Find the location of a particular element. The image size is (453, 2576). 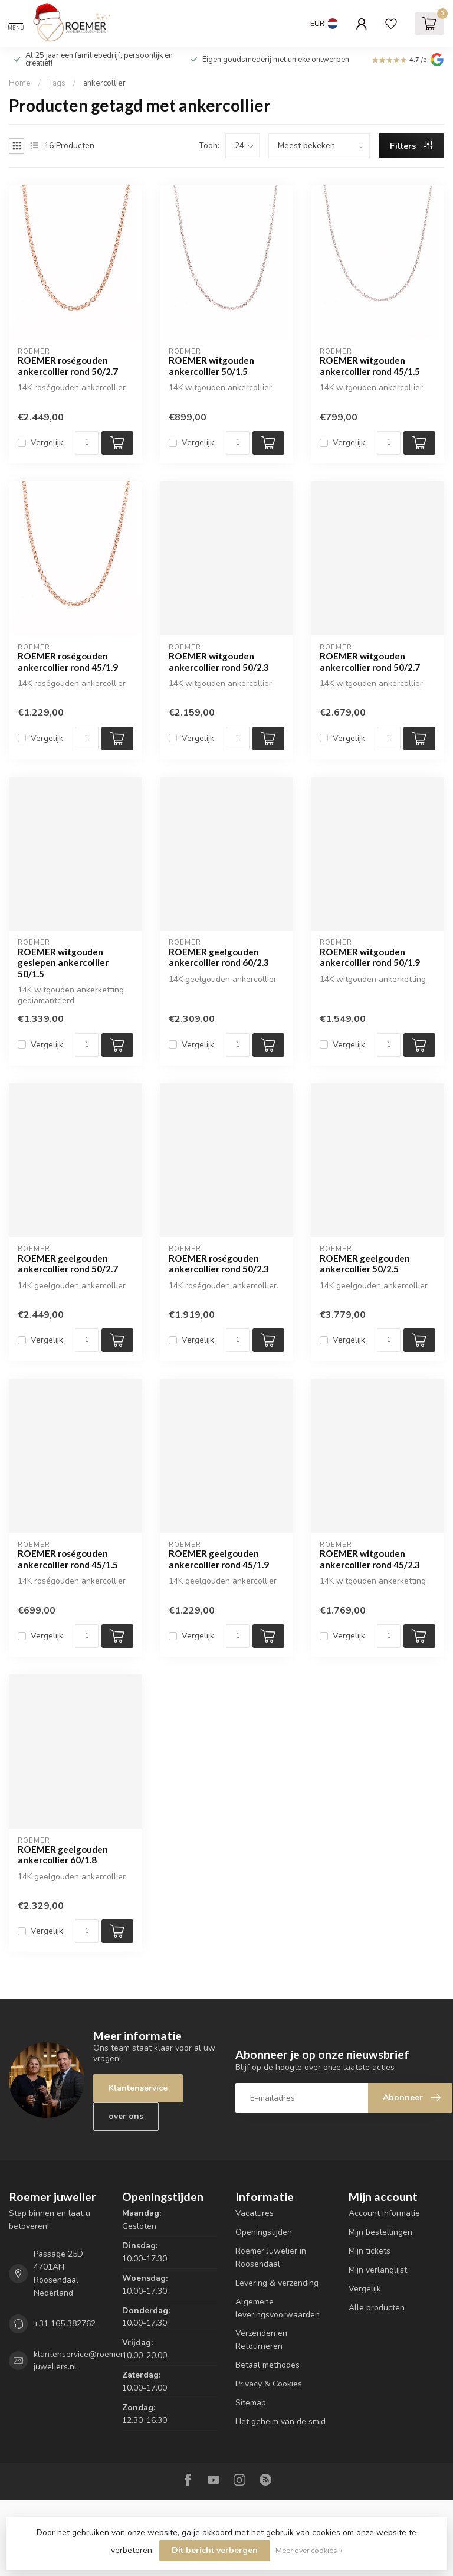

ROEMER geelgouden ankercollier rond 50/2.7 is located at coordinates (68, 1263).